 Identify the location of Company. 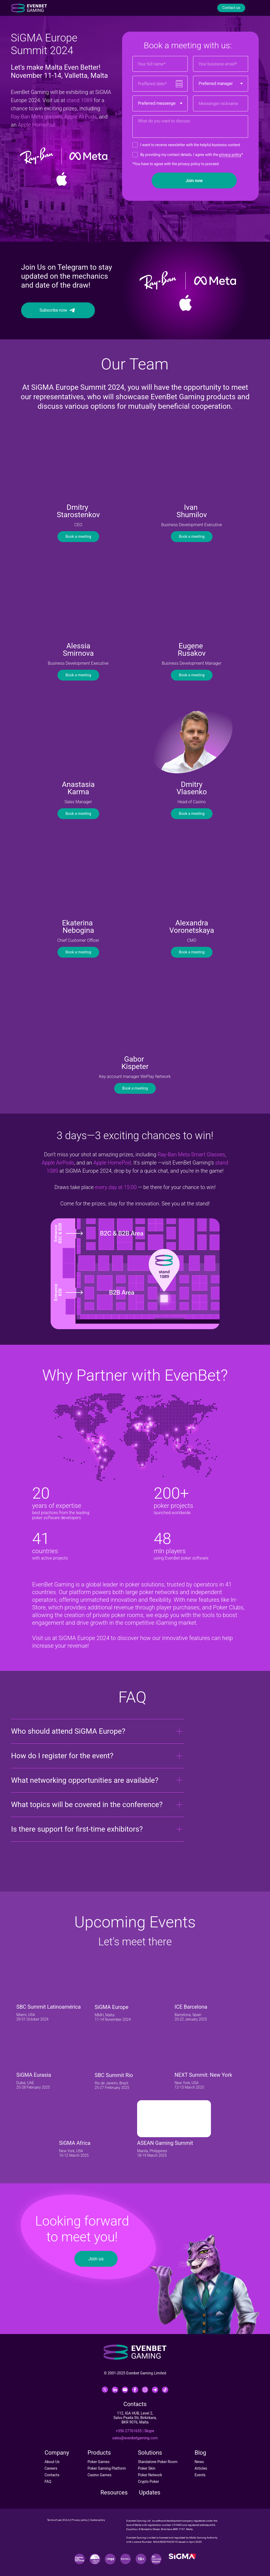
(57, 2452).